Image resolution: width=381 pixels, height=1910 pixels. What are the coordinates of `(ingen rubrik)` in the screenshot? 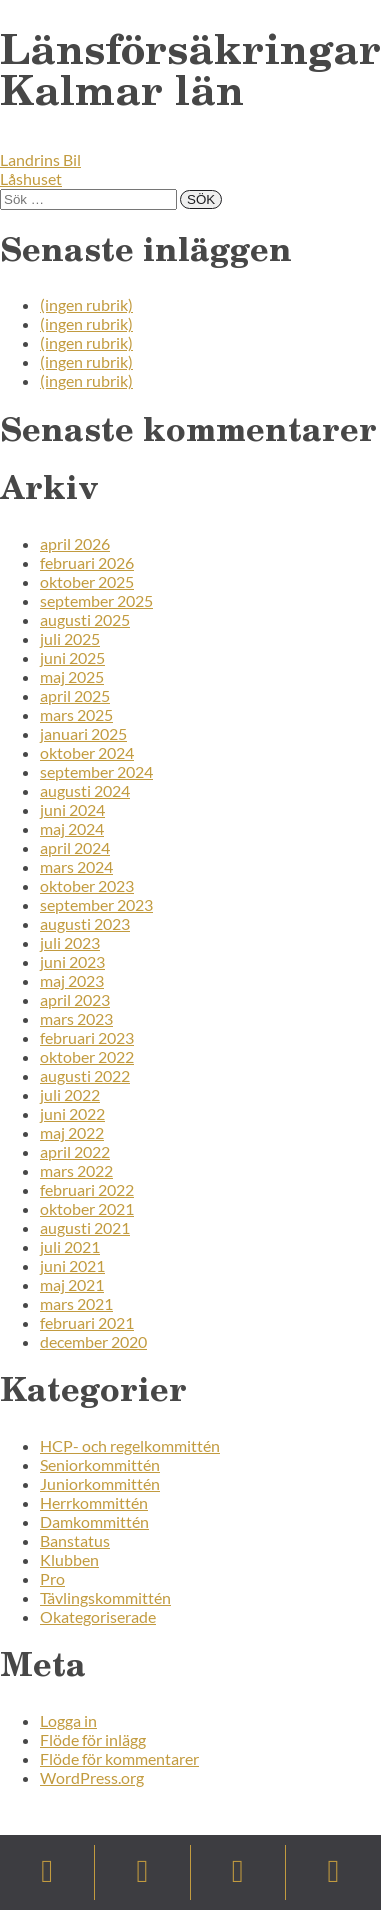 It's located at (86, 304).